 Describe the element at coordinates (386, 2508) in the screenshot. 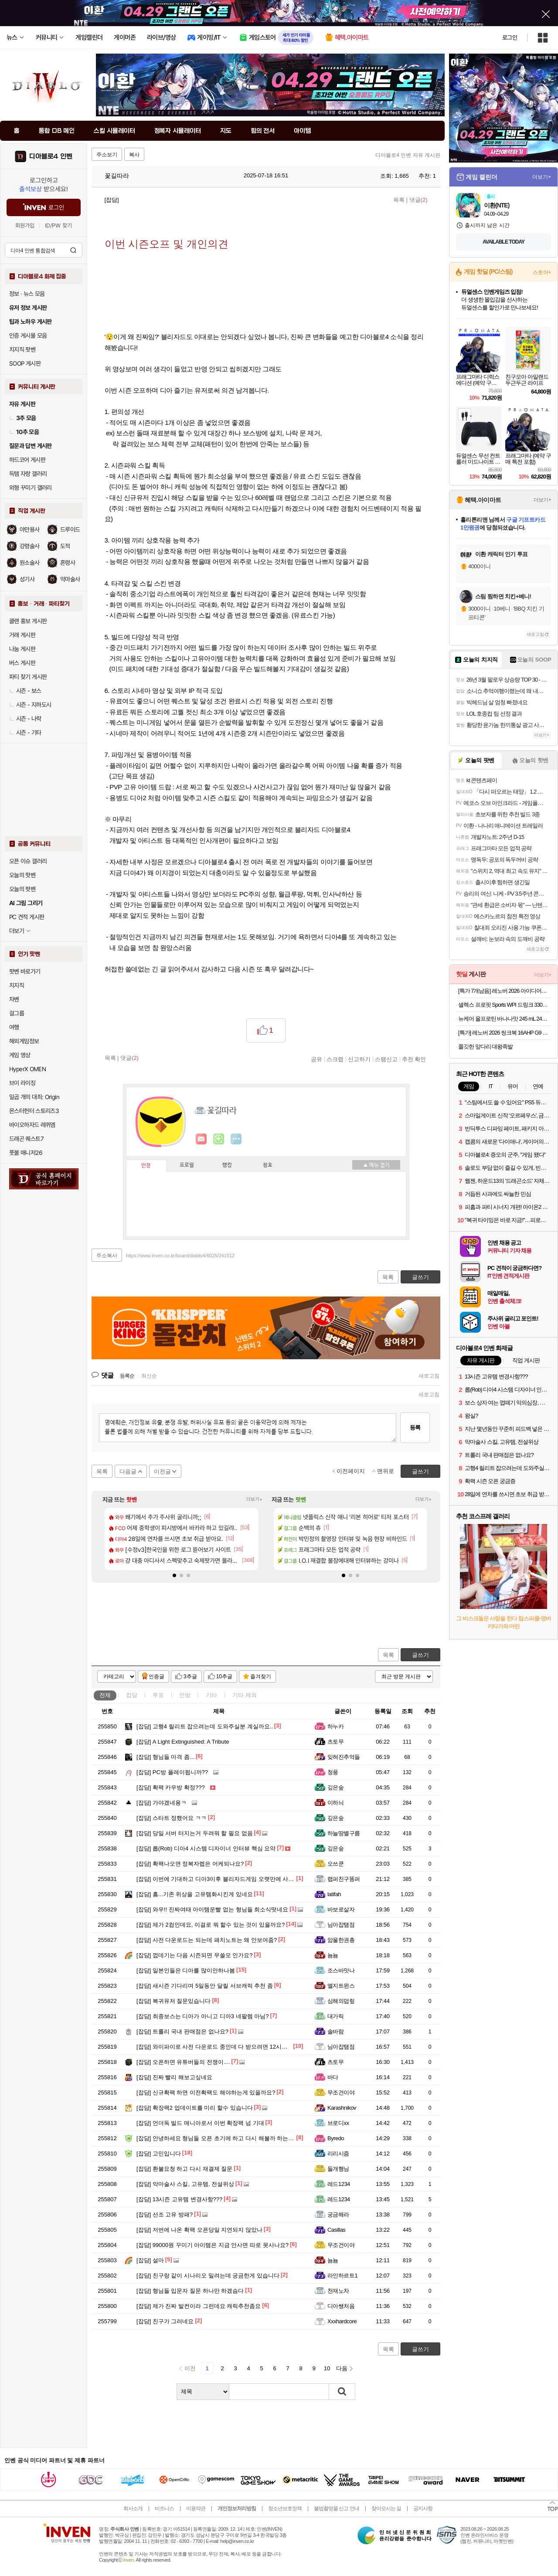

I see `찾아오시는 길` at that location.